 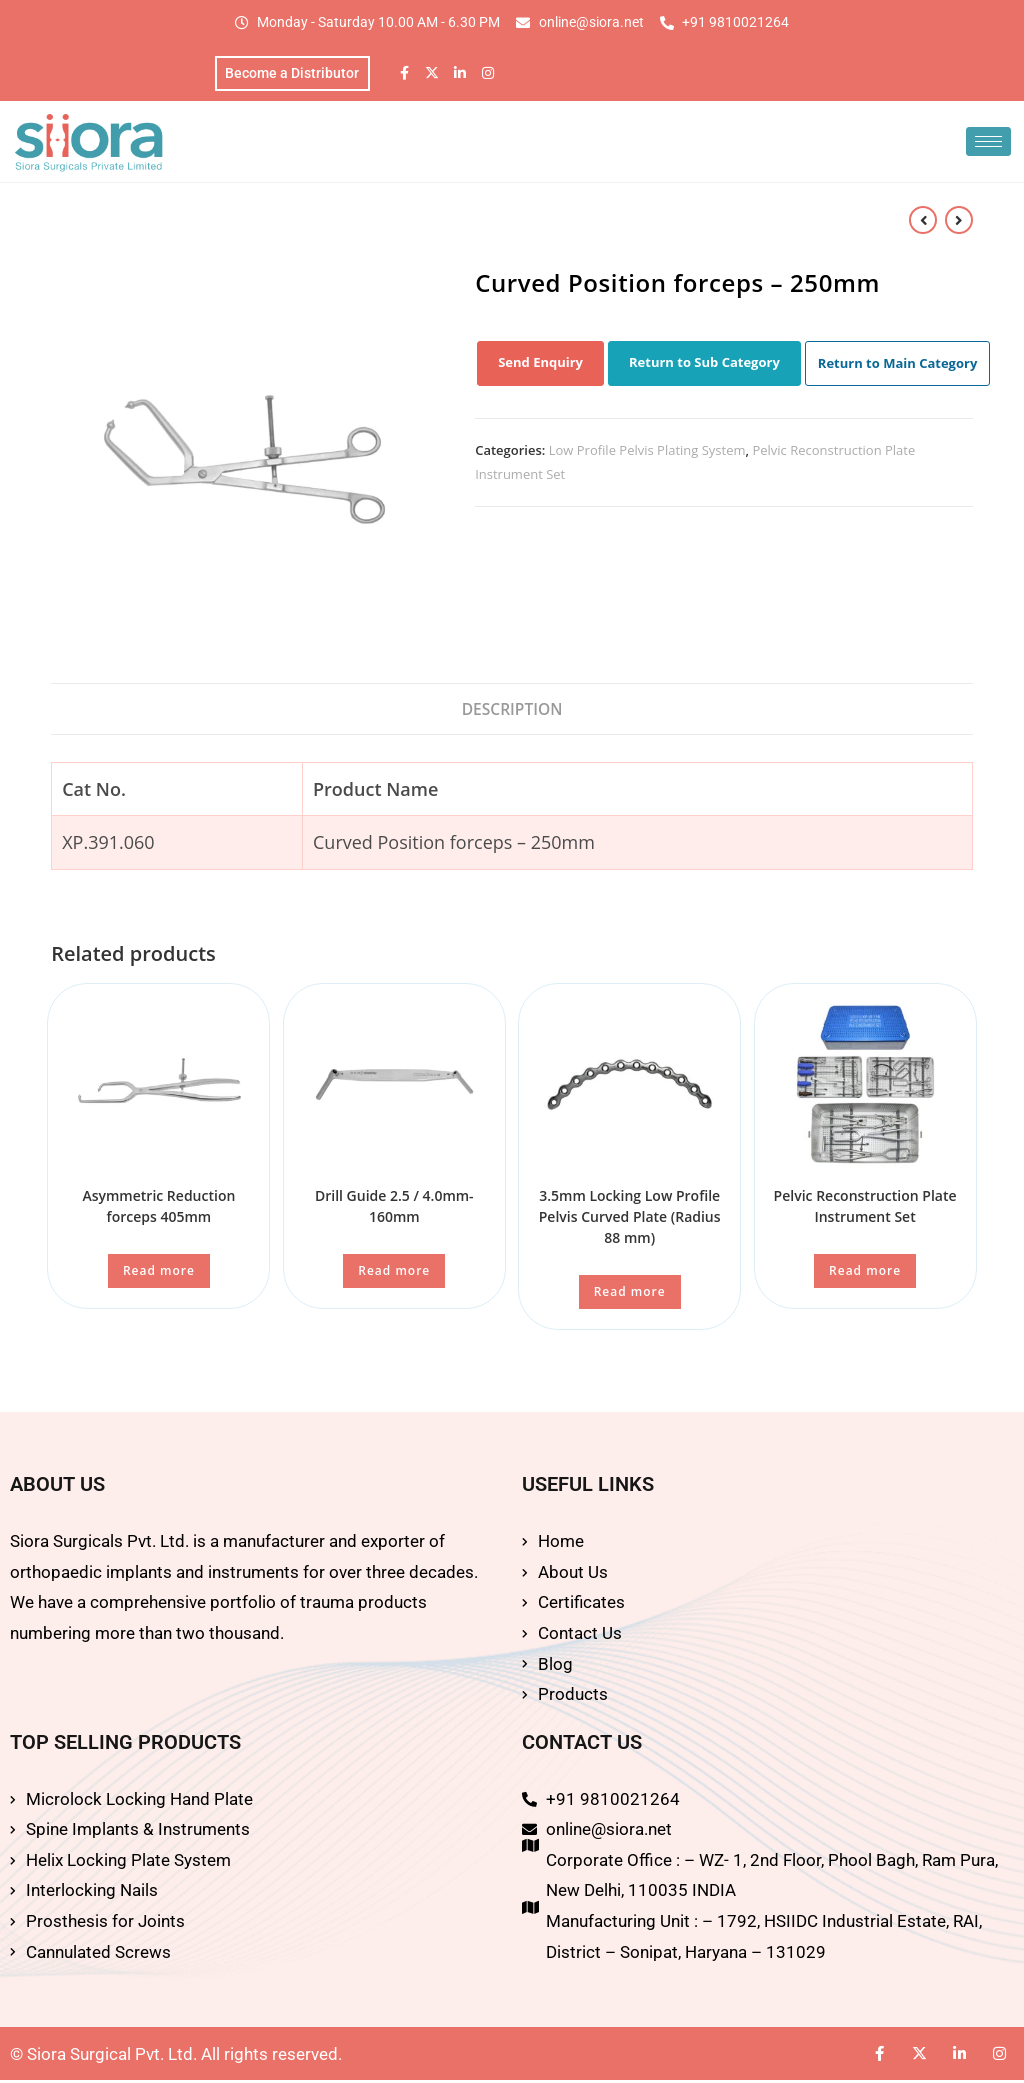 What do you see at coordinates (512, 711) in the screenshot?
I see `Description [tab]` at bounding box center [512, 711].